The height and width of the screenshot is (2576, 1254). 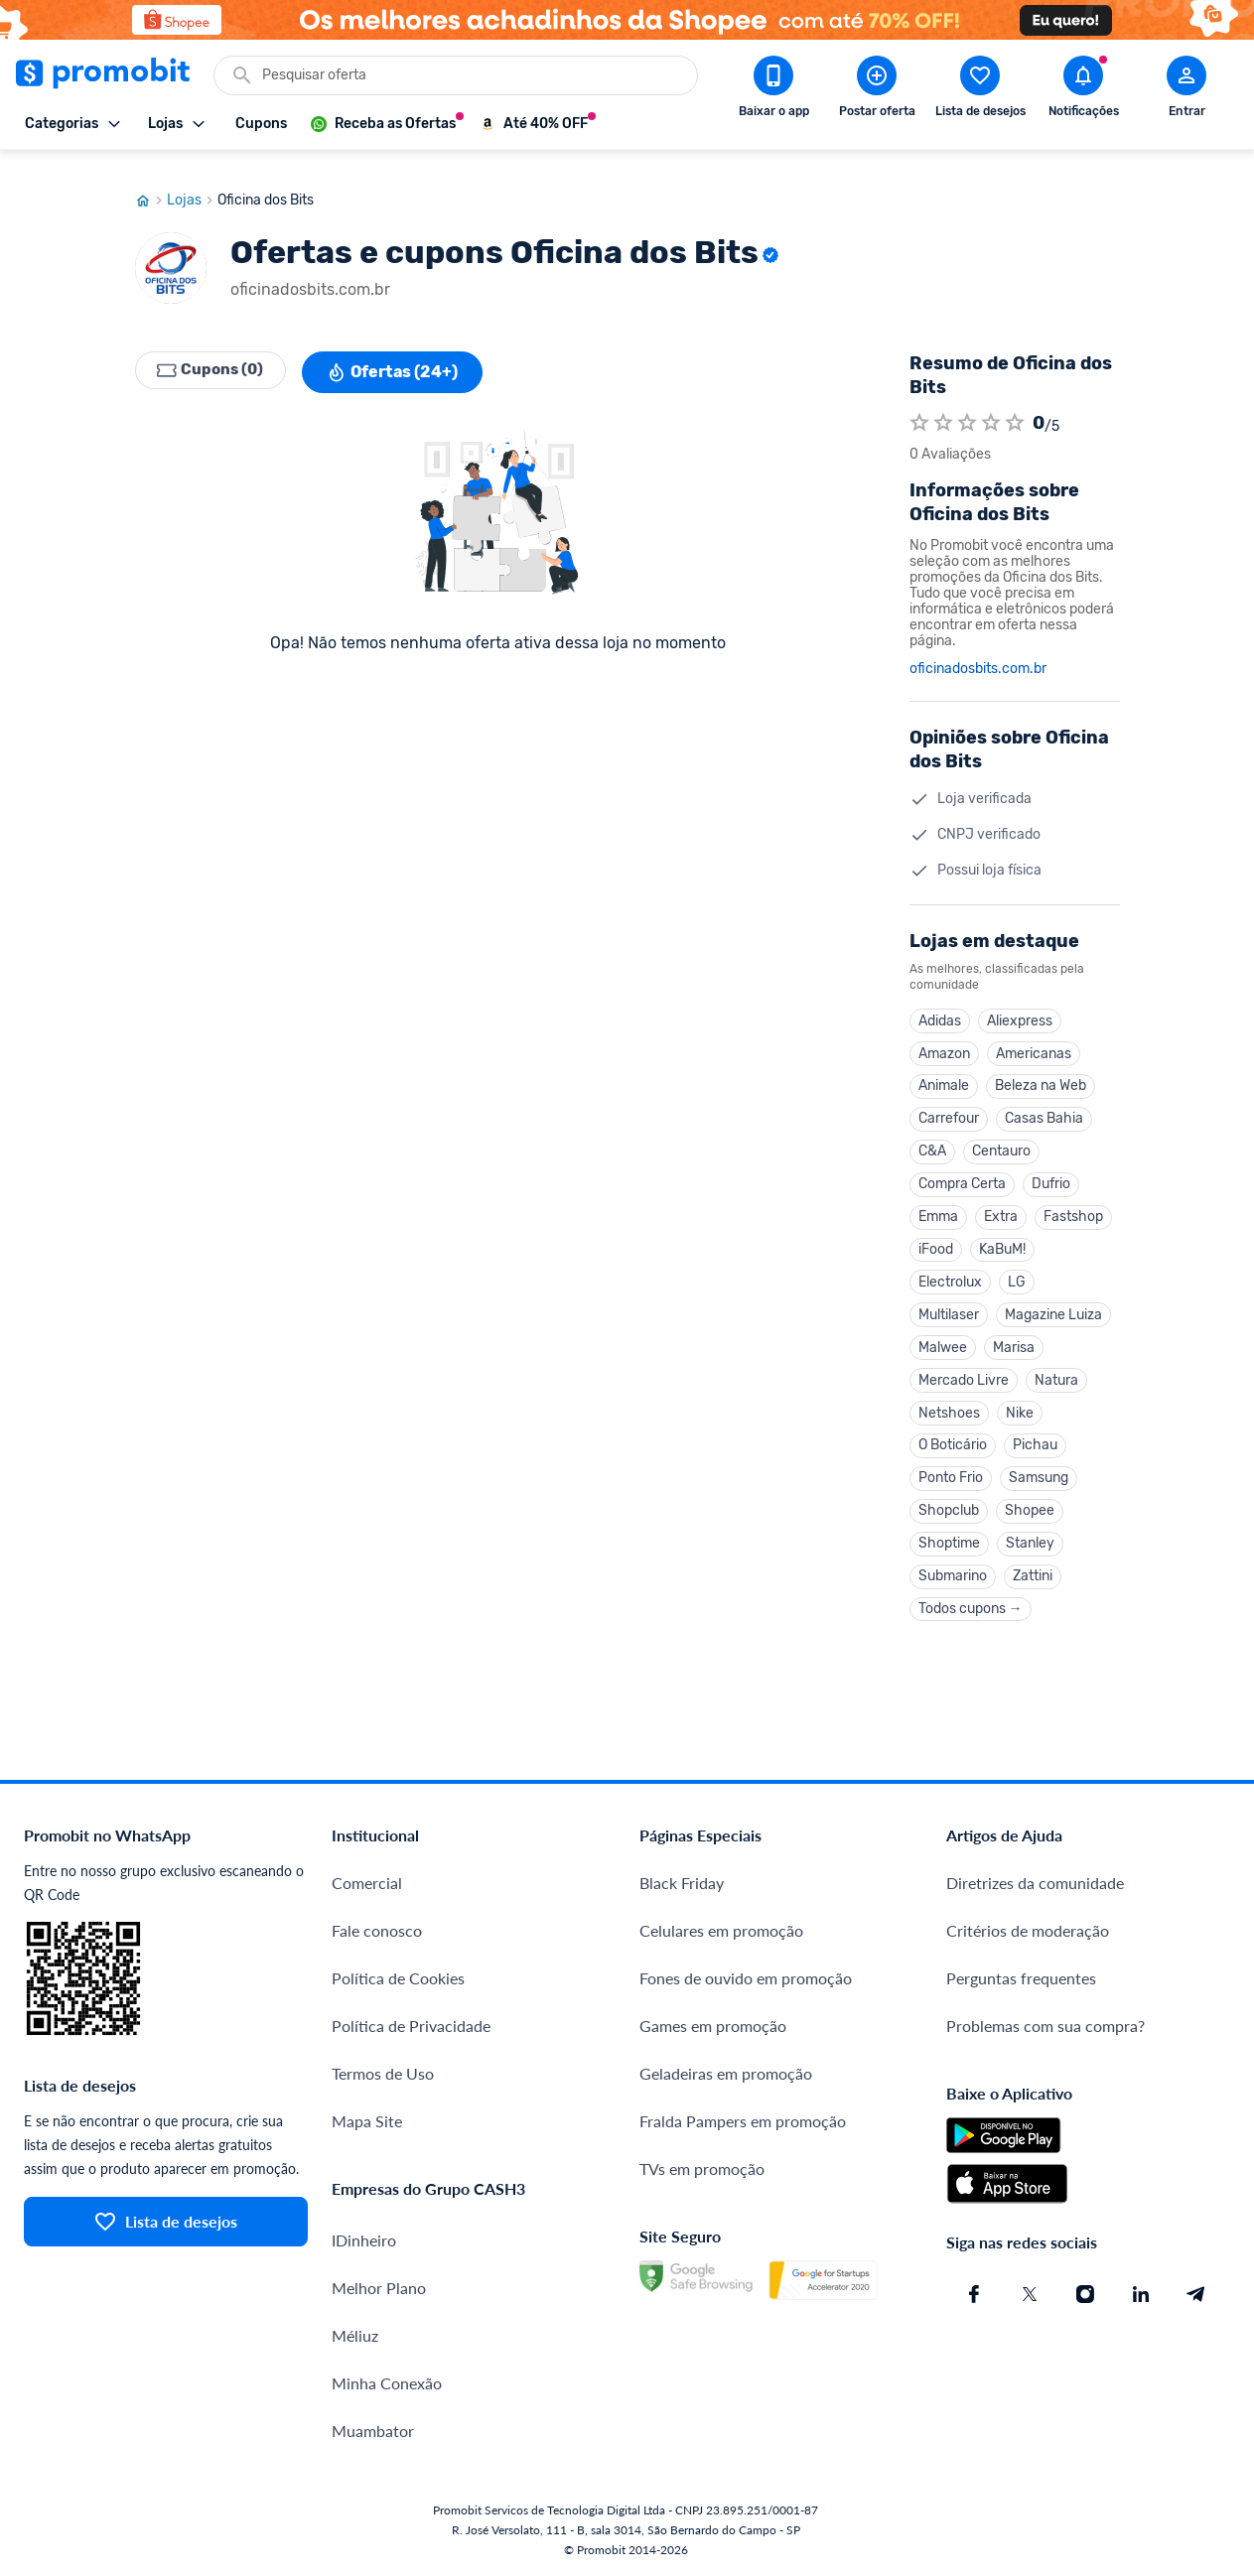 I want to click on Critérios de moderação, so click(x=1027, y=1932).